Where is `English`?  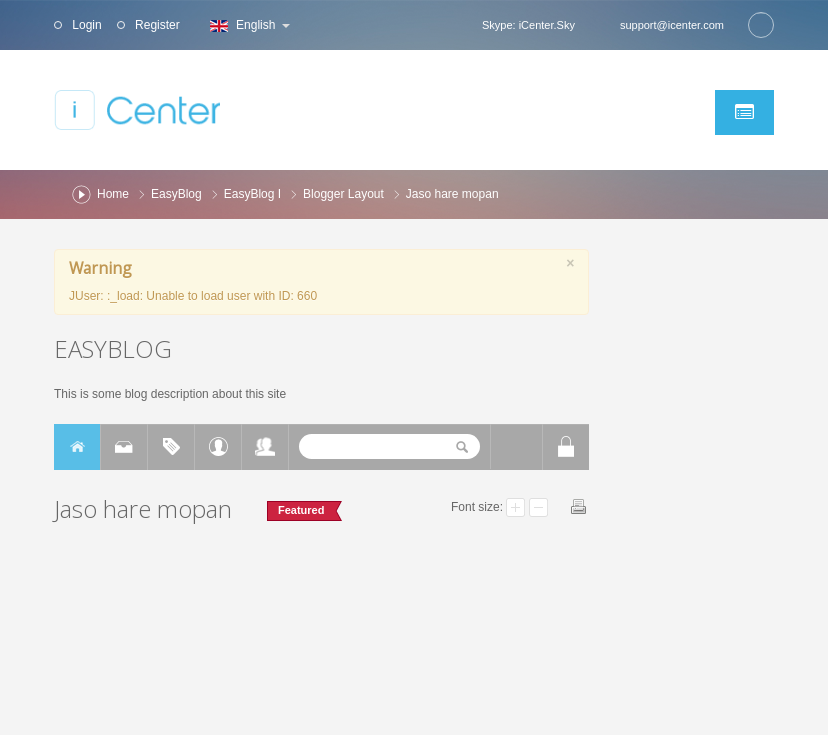 English is located at coordinates (247, 25).